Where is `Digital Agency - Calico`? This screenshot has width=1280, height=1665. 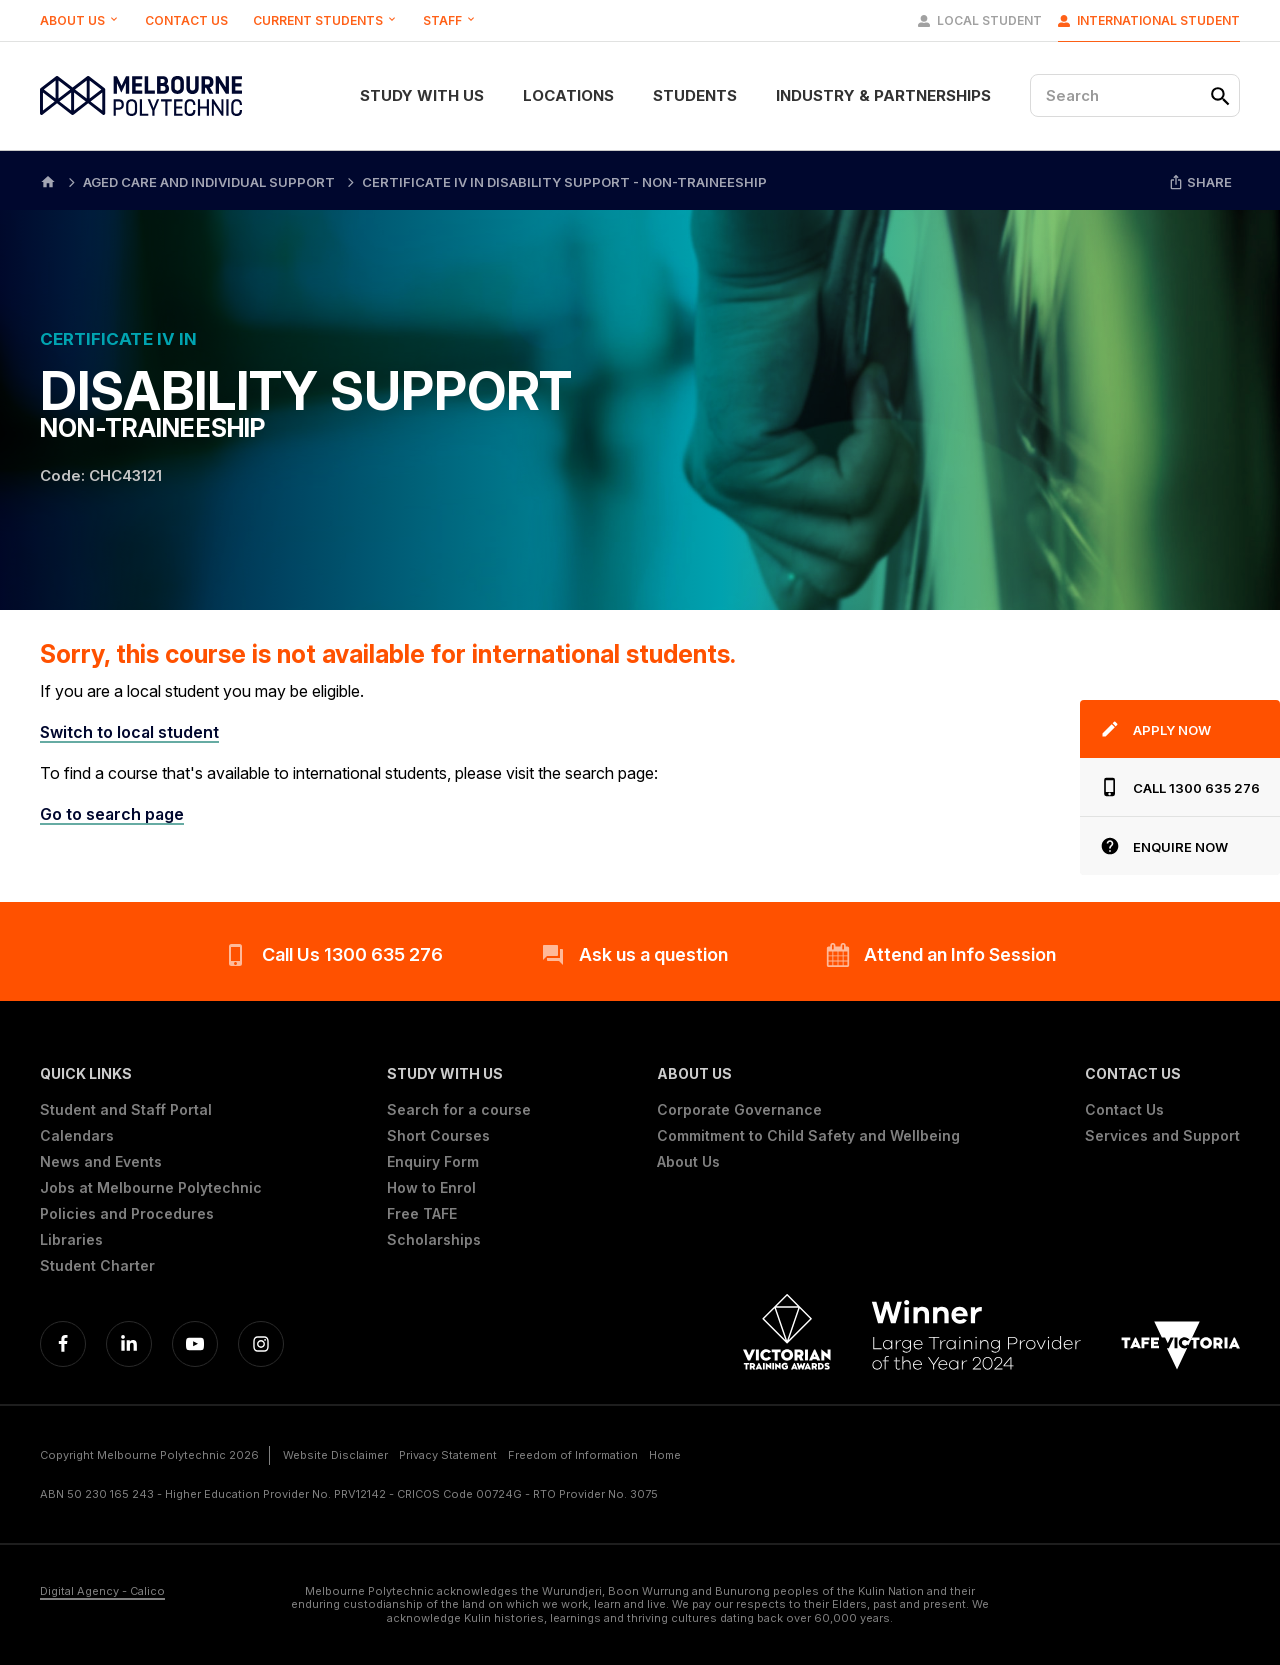 Digital Agency - Calico is located at coordinates (102, 1591).